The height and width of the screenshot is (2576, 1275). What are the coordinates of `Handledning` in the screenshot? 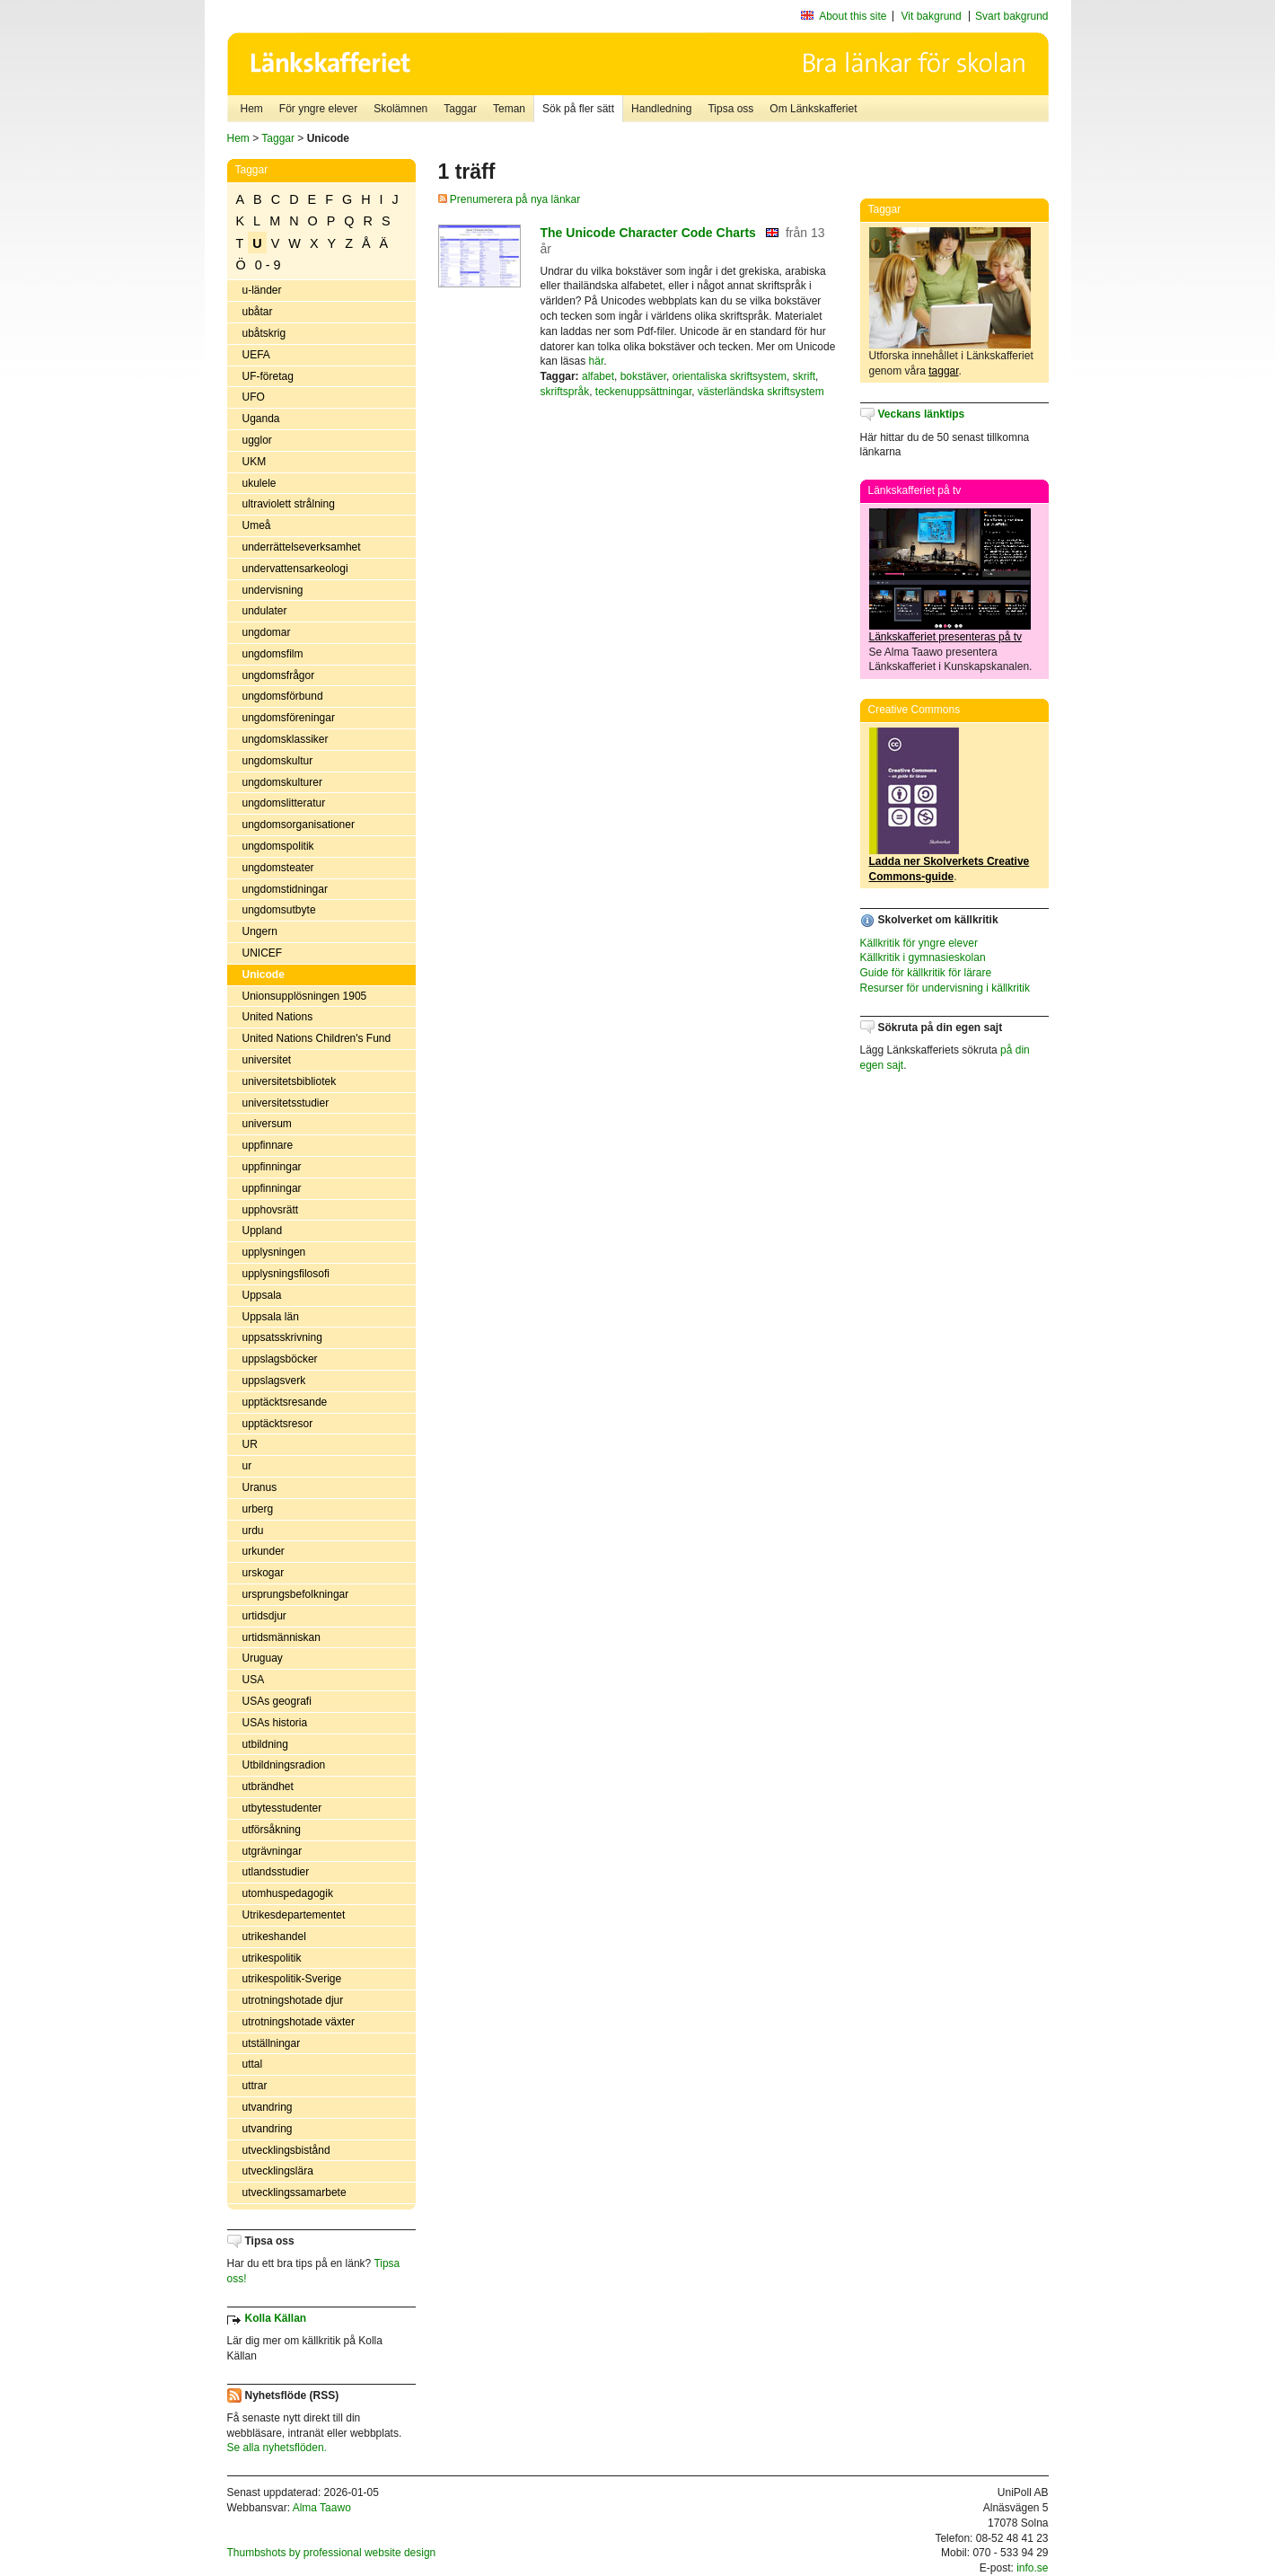 It's located at (661, 108).